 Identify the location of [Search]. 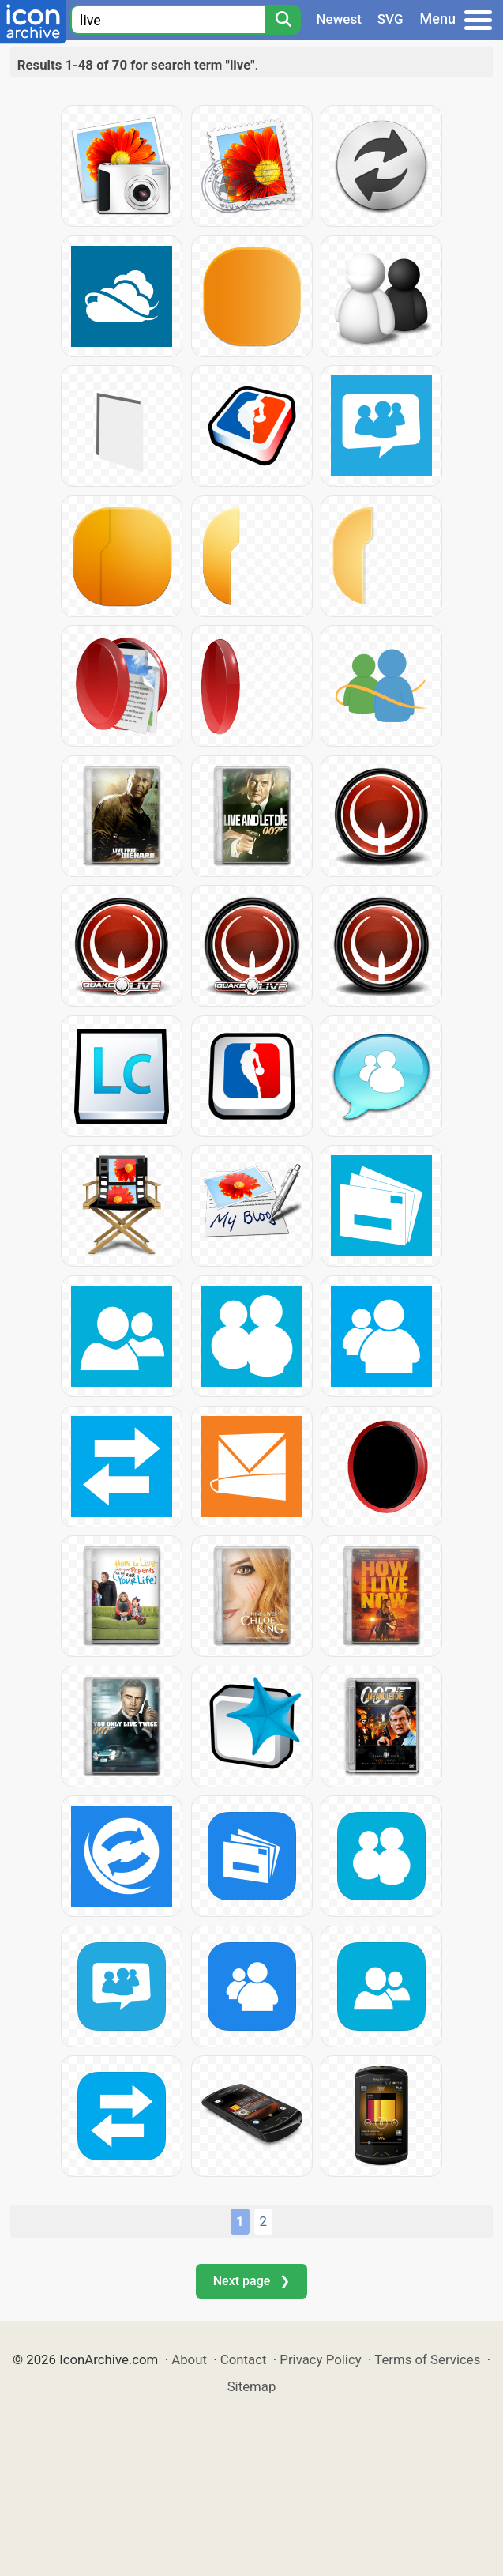
(283, 20).